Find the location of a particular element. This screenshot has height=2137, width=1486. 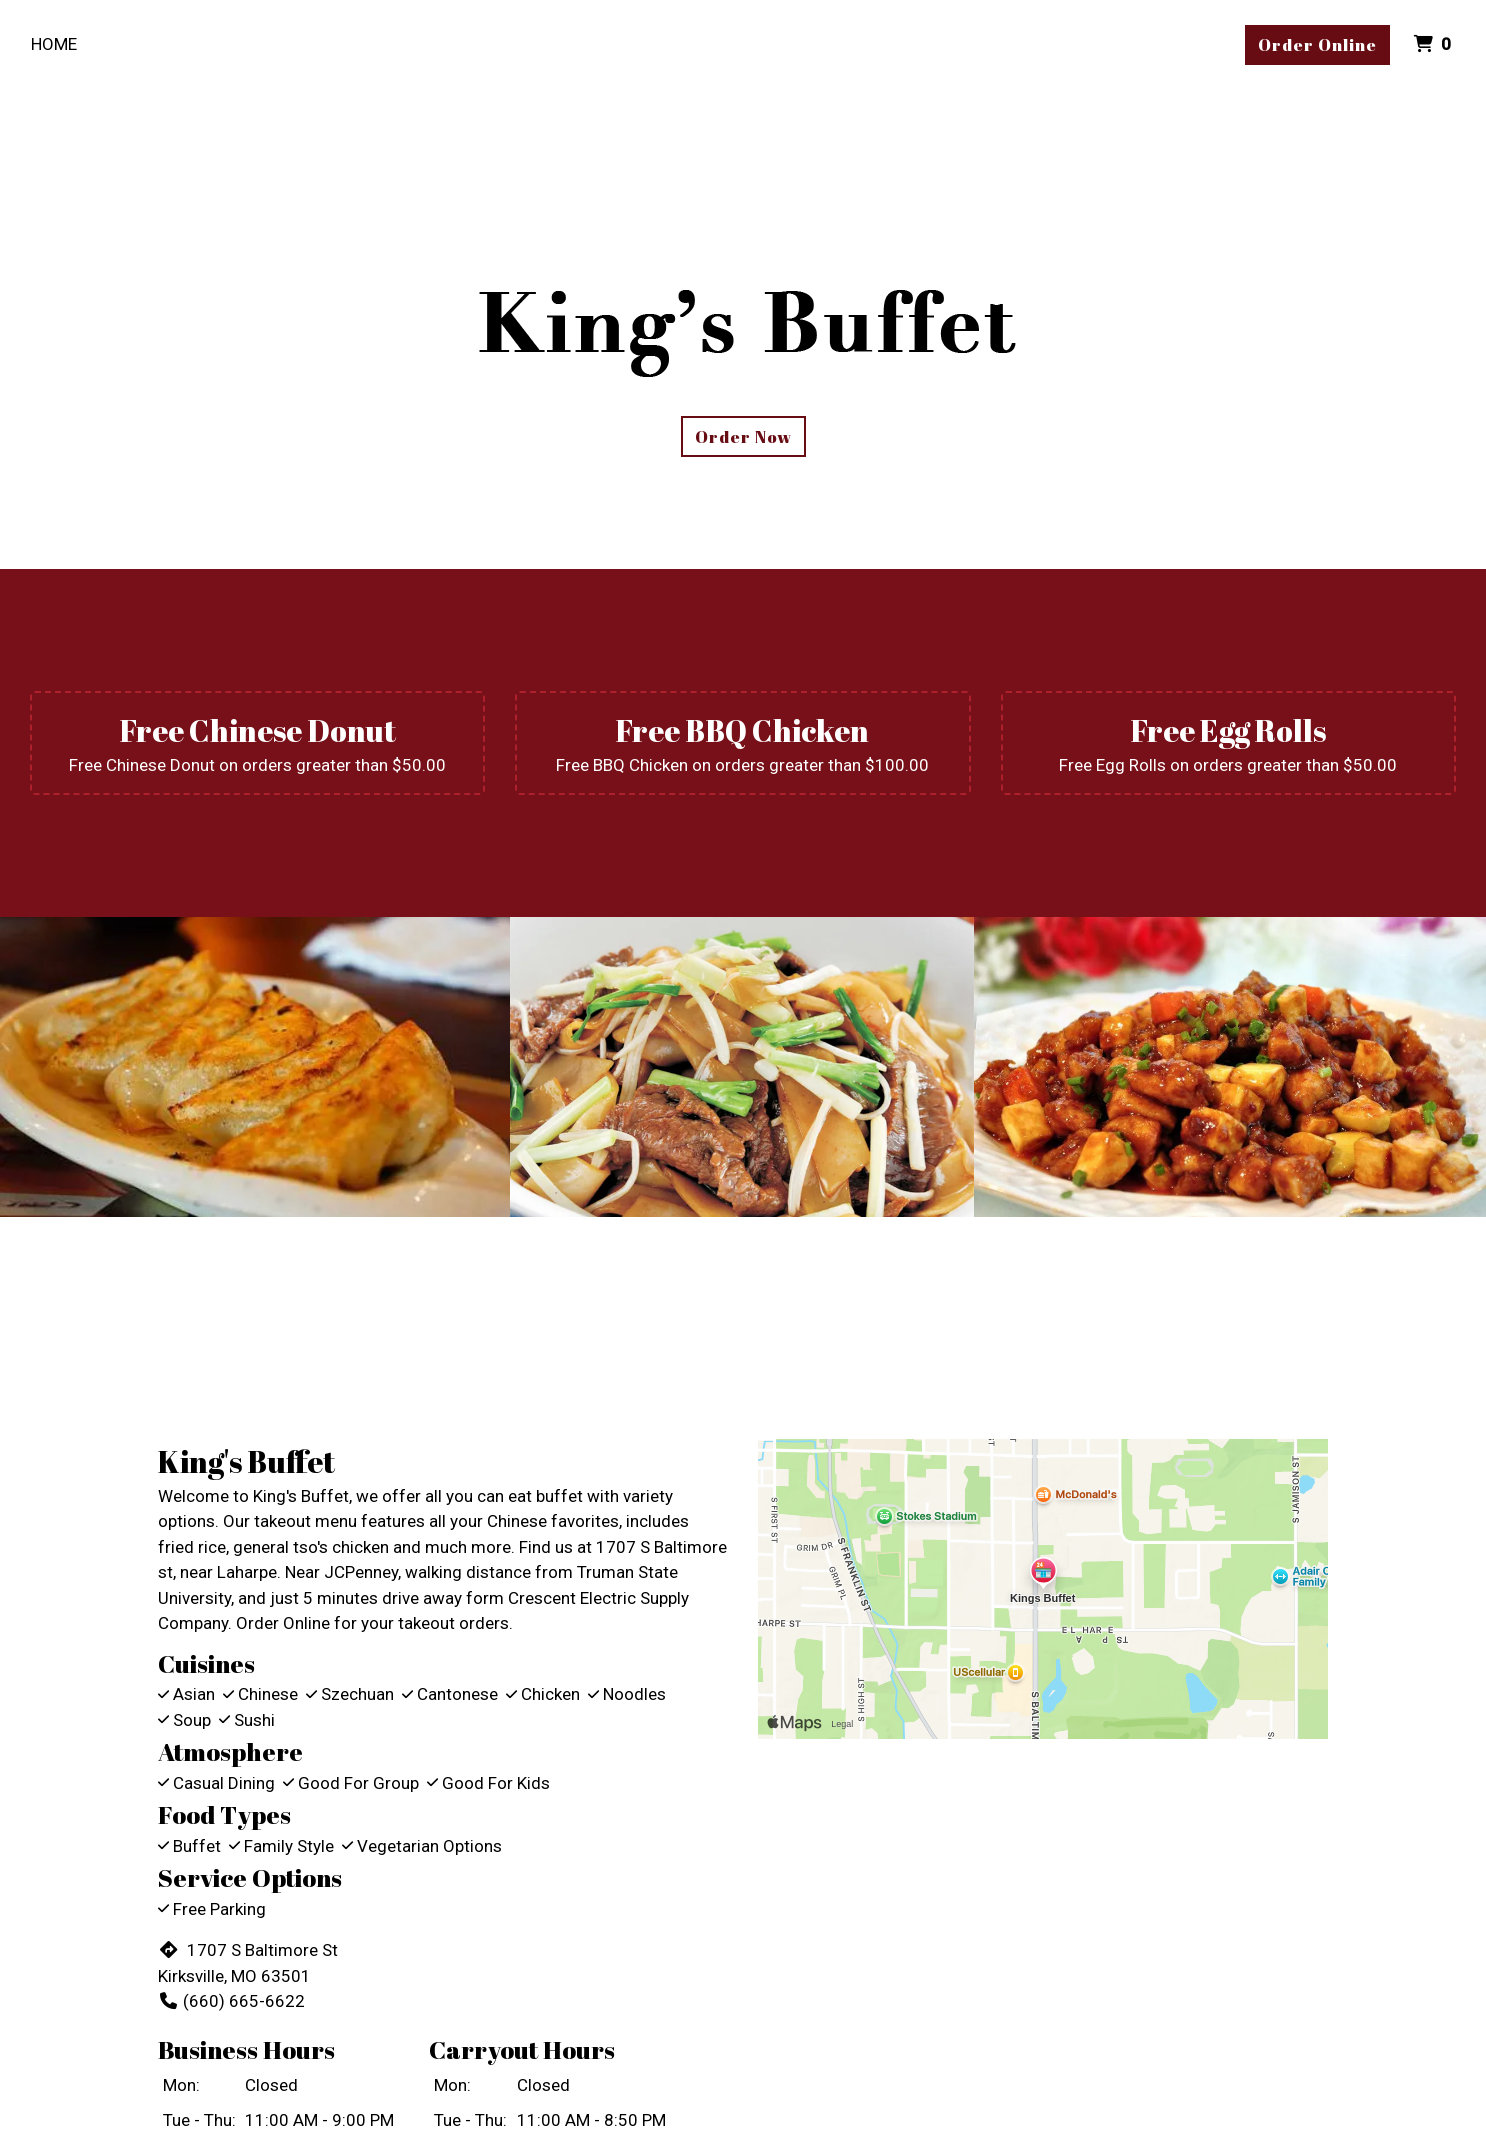

Home is located at coordinates (54, 44).